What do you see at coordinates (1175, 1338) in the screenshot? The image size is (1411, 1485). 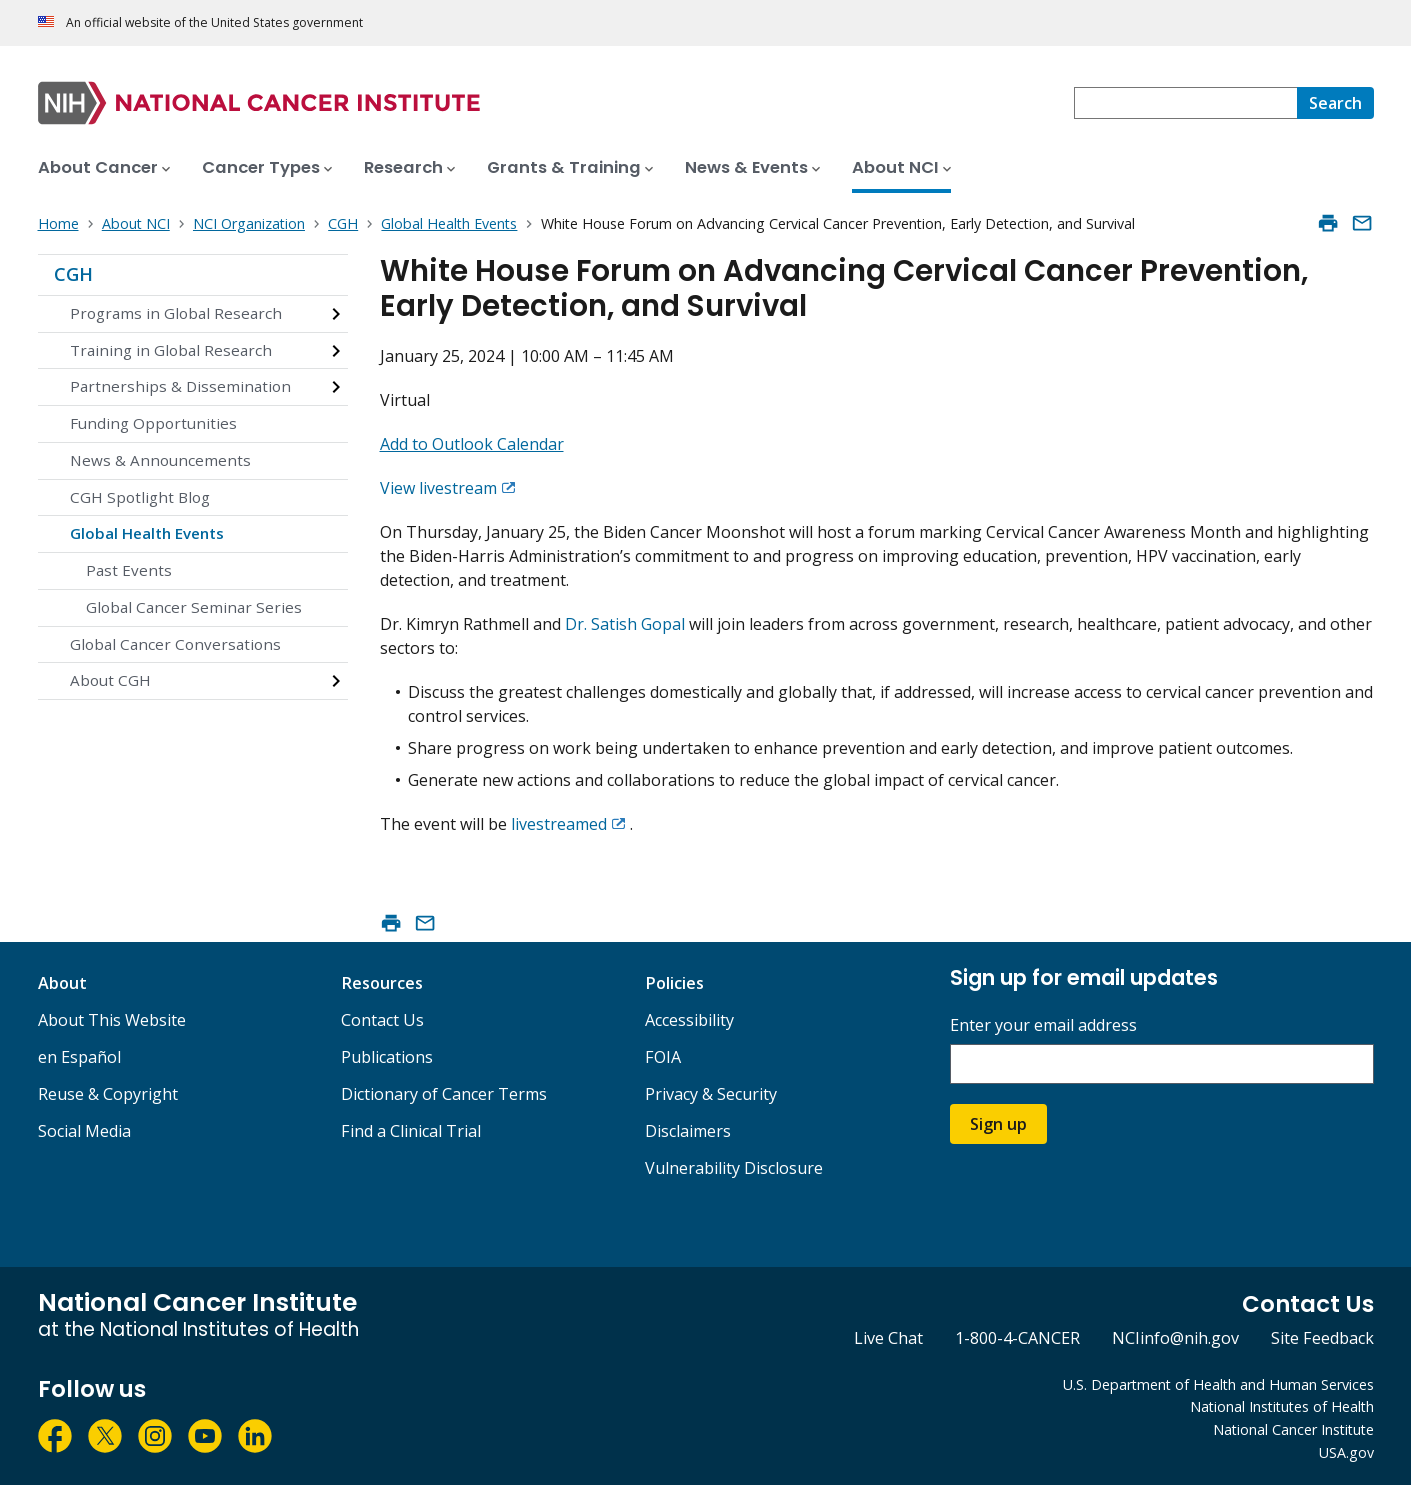 I see `NCIinfo@nih.gov` at bounding box center [1175, 1338].